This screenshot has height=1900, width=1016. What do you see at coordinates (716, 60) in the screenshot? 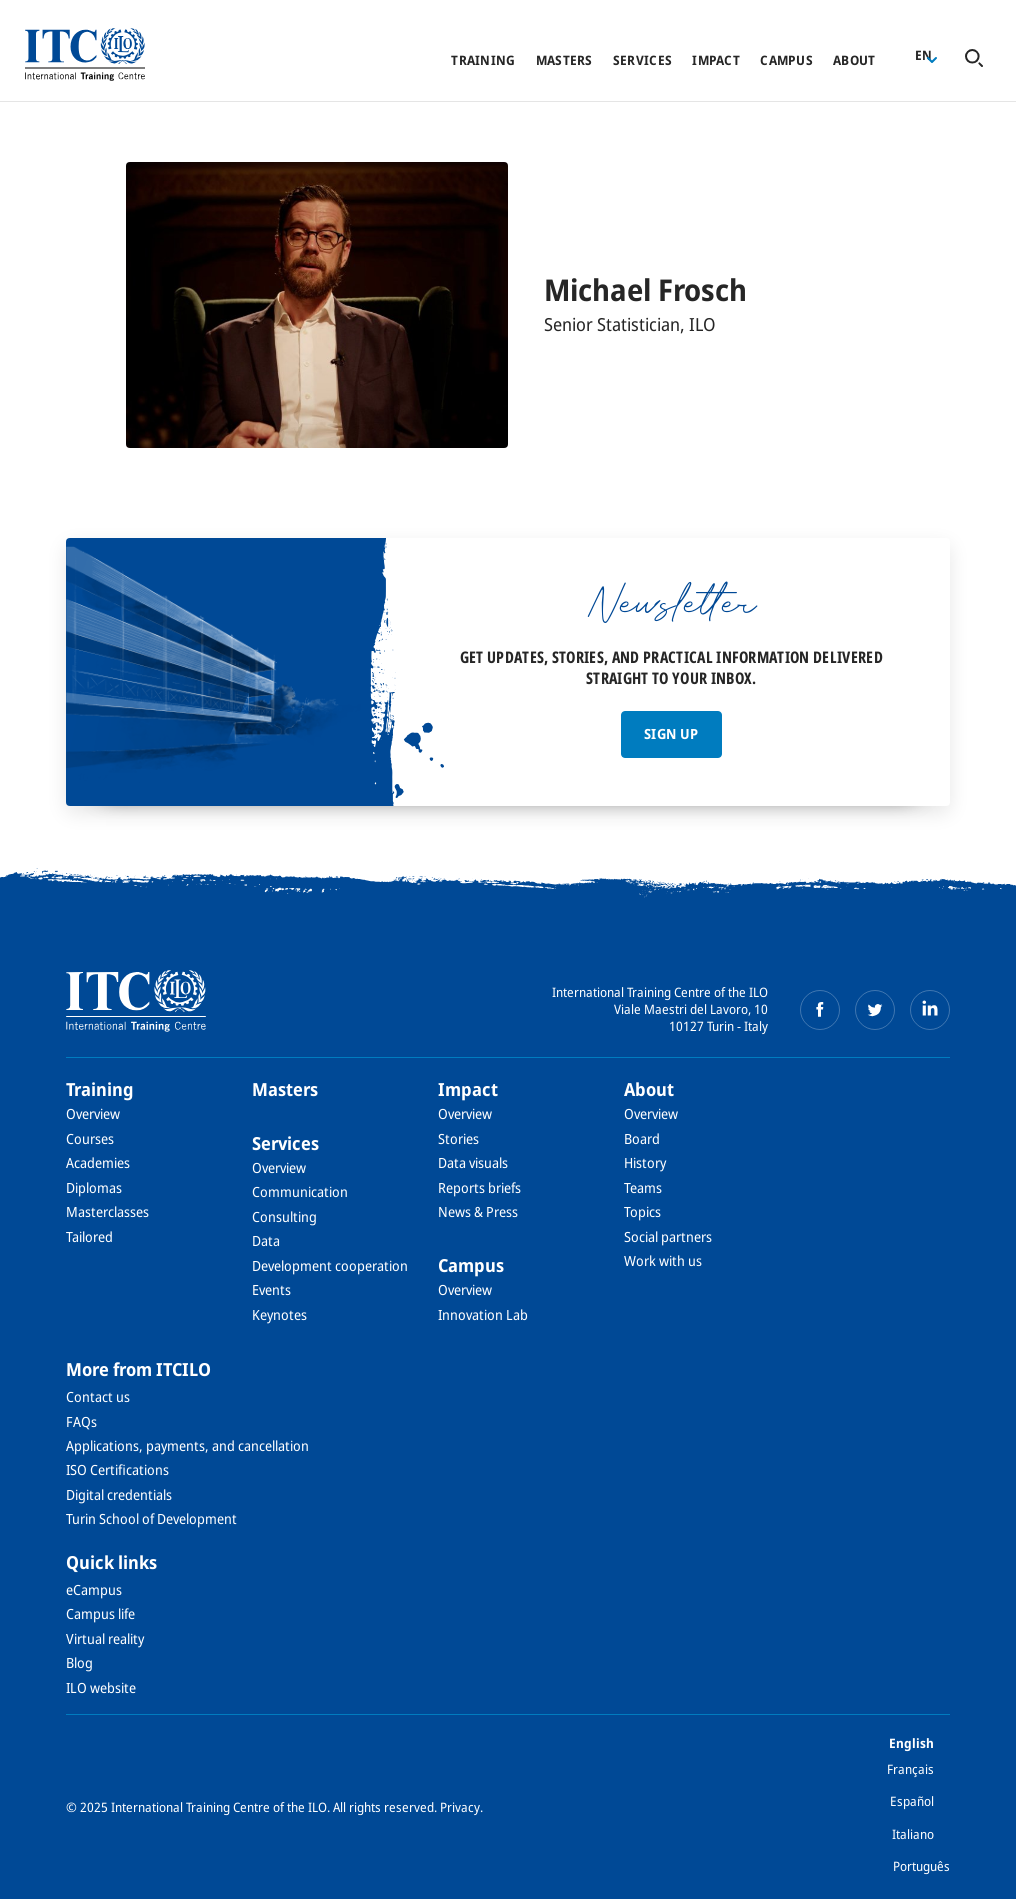
I see `Impact` at bounding box center [716, 60].